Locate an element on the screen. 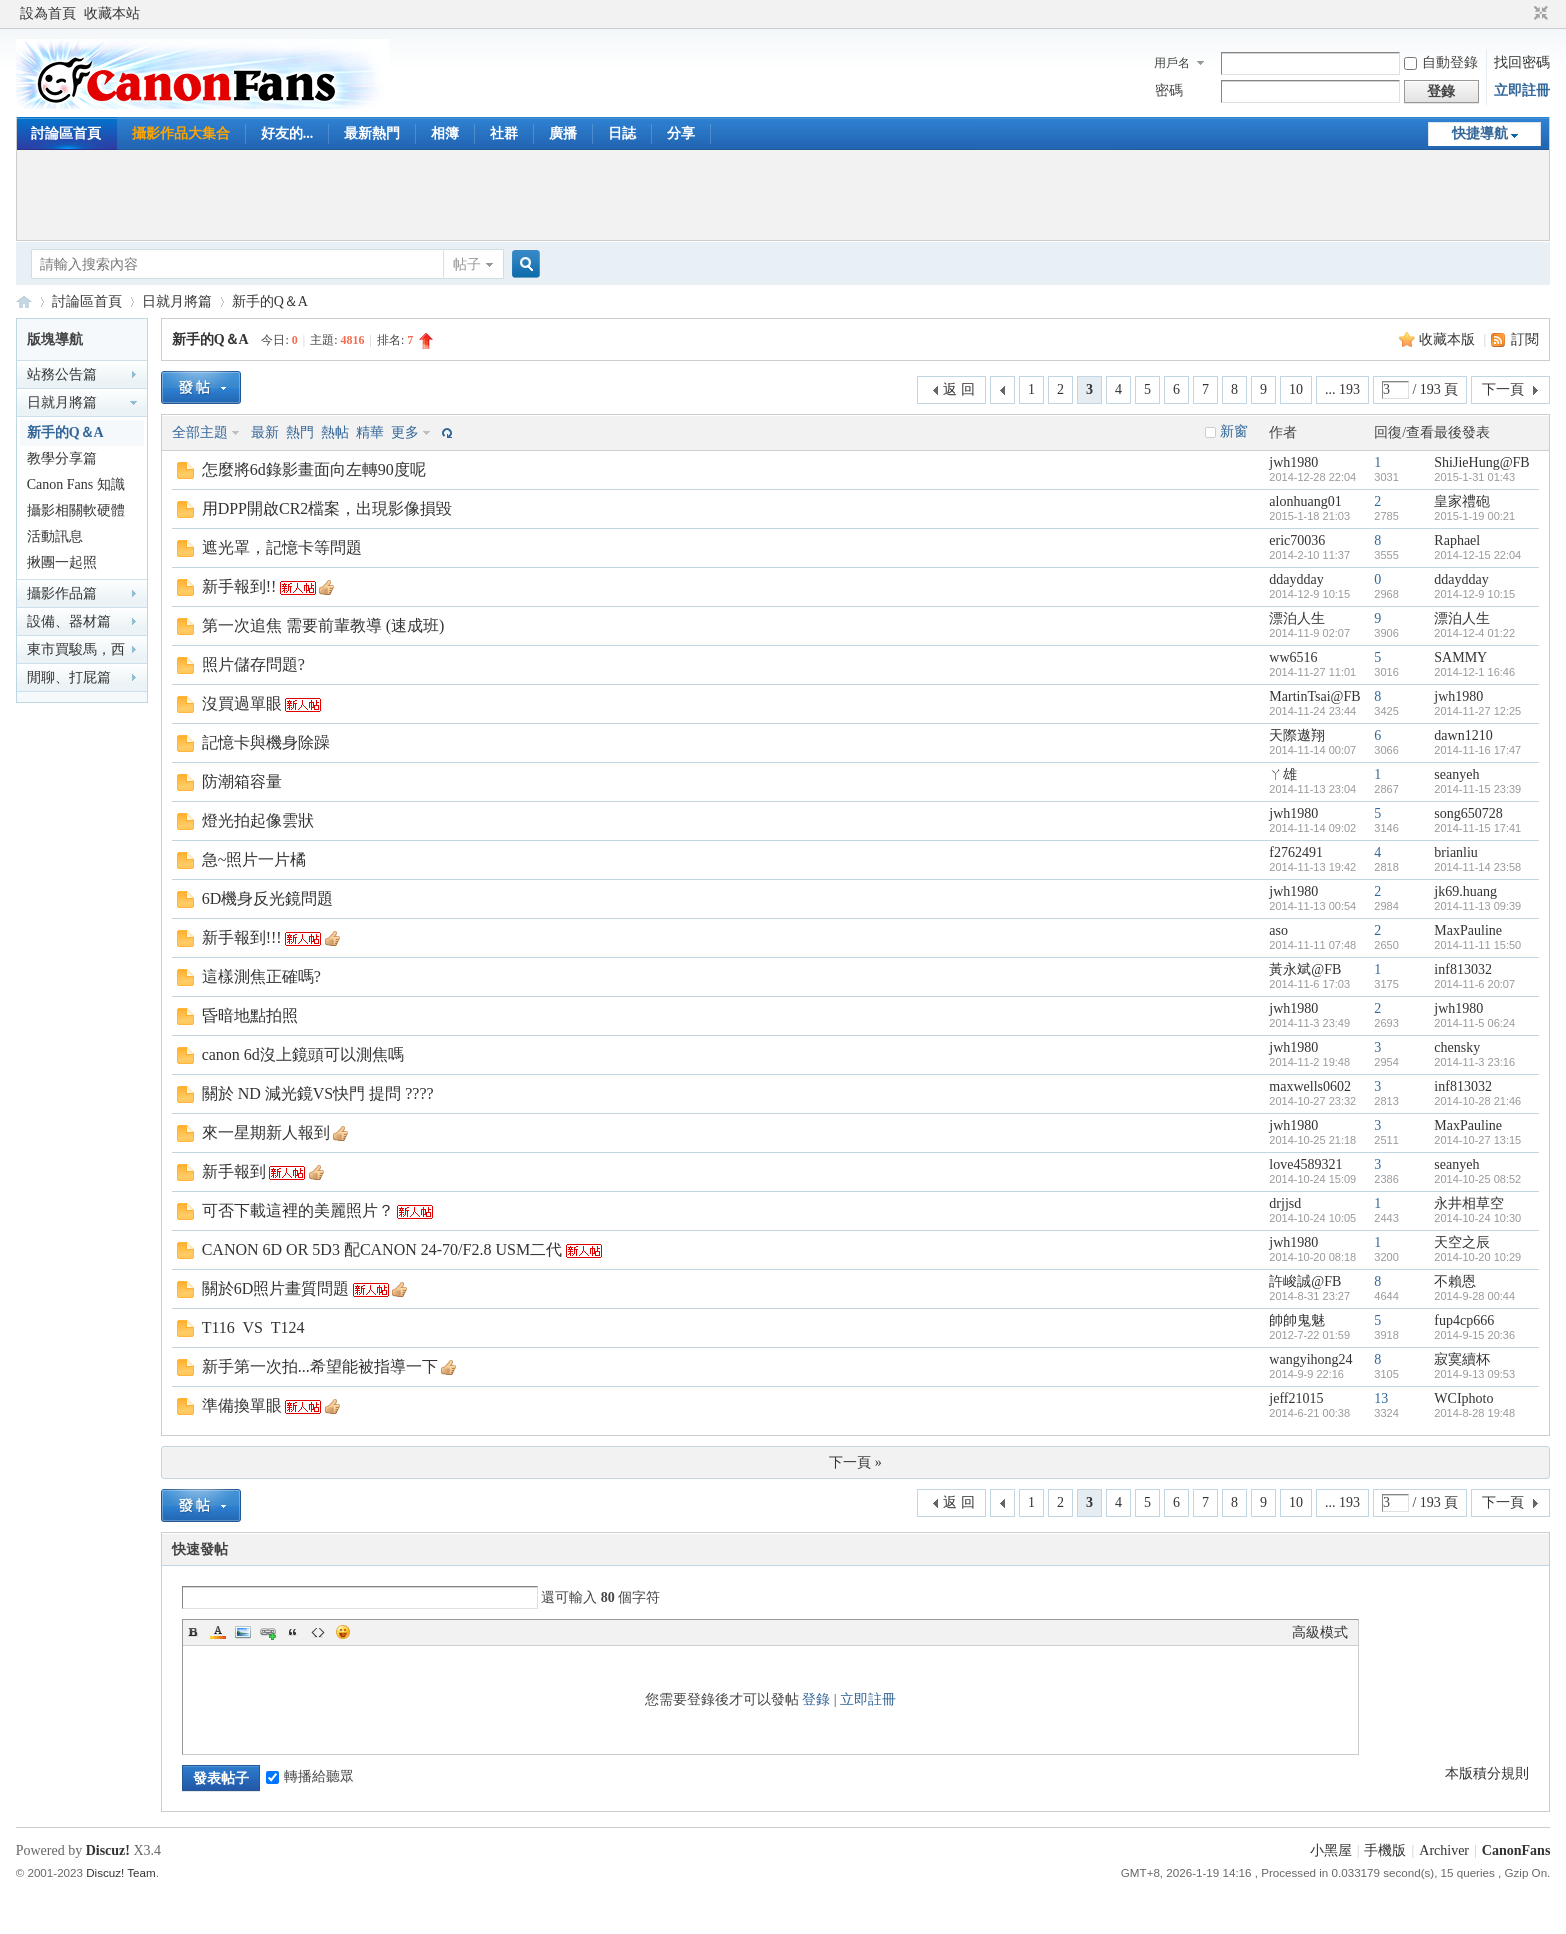  2014-12-1 16:46 is located at coordinates (1474, 672).